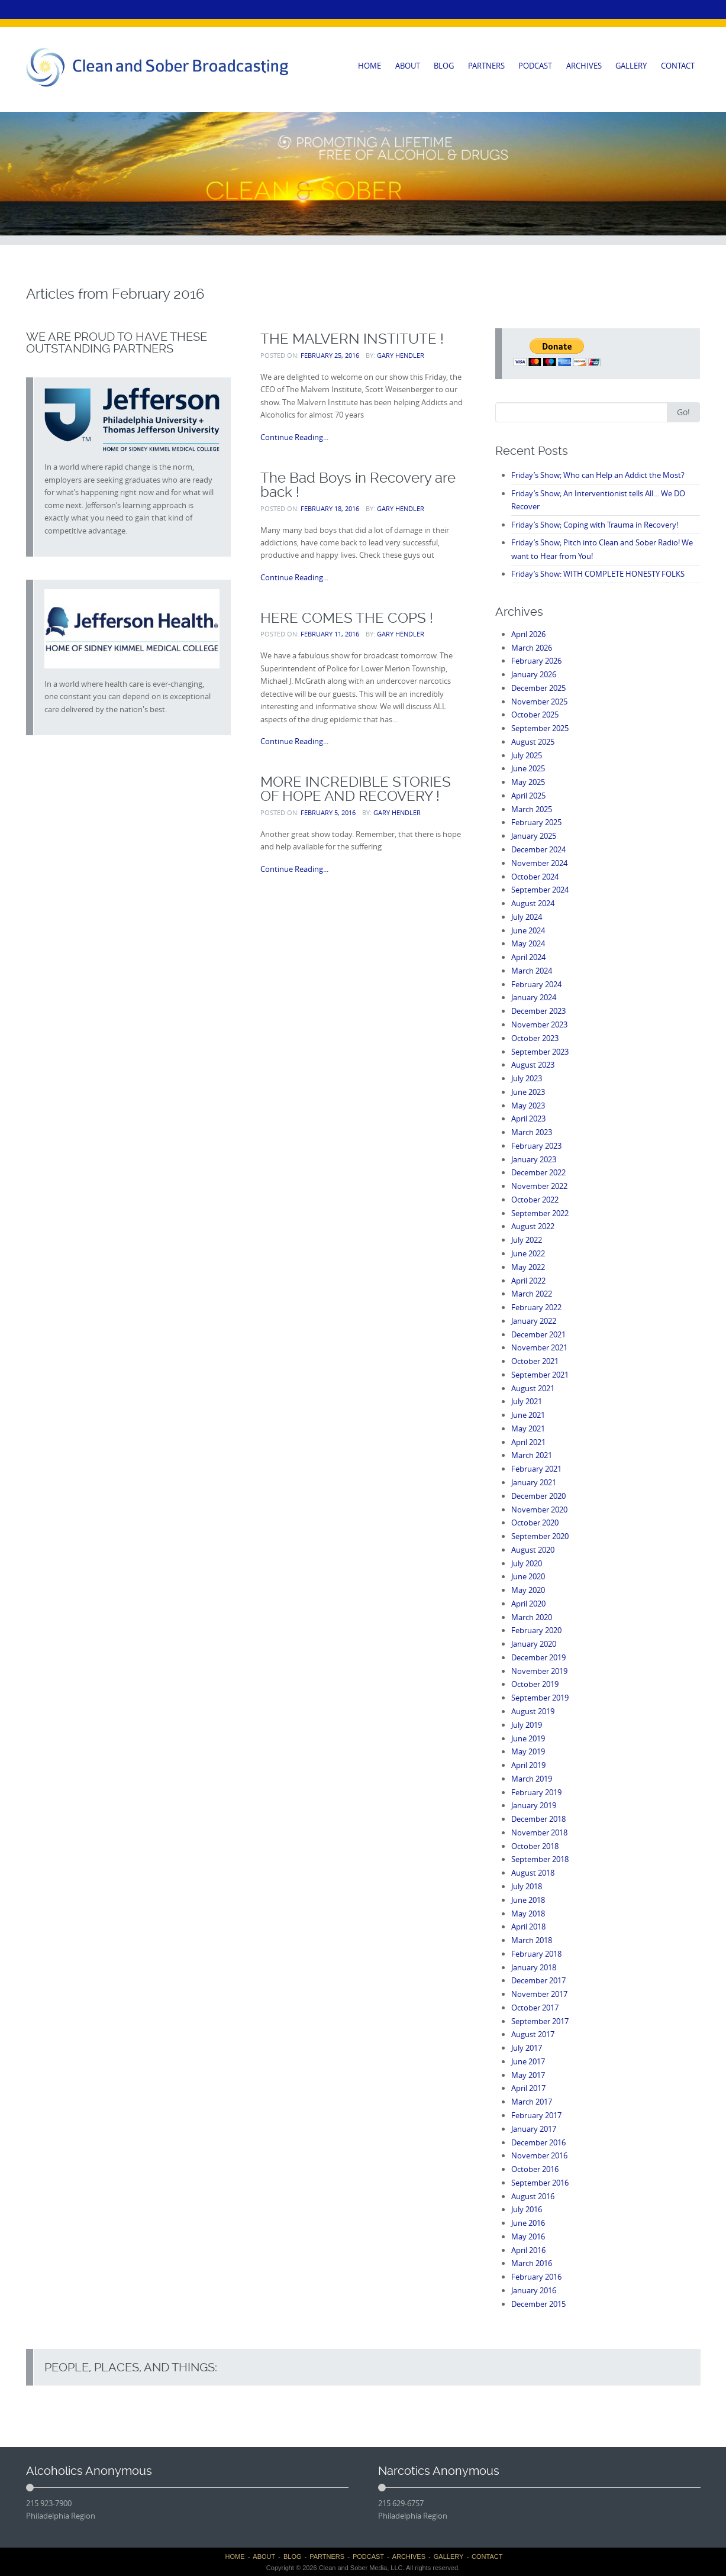  I want to click on March 2022, so click(531, 1293).